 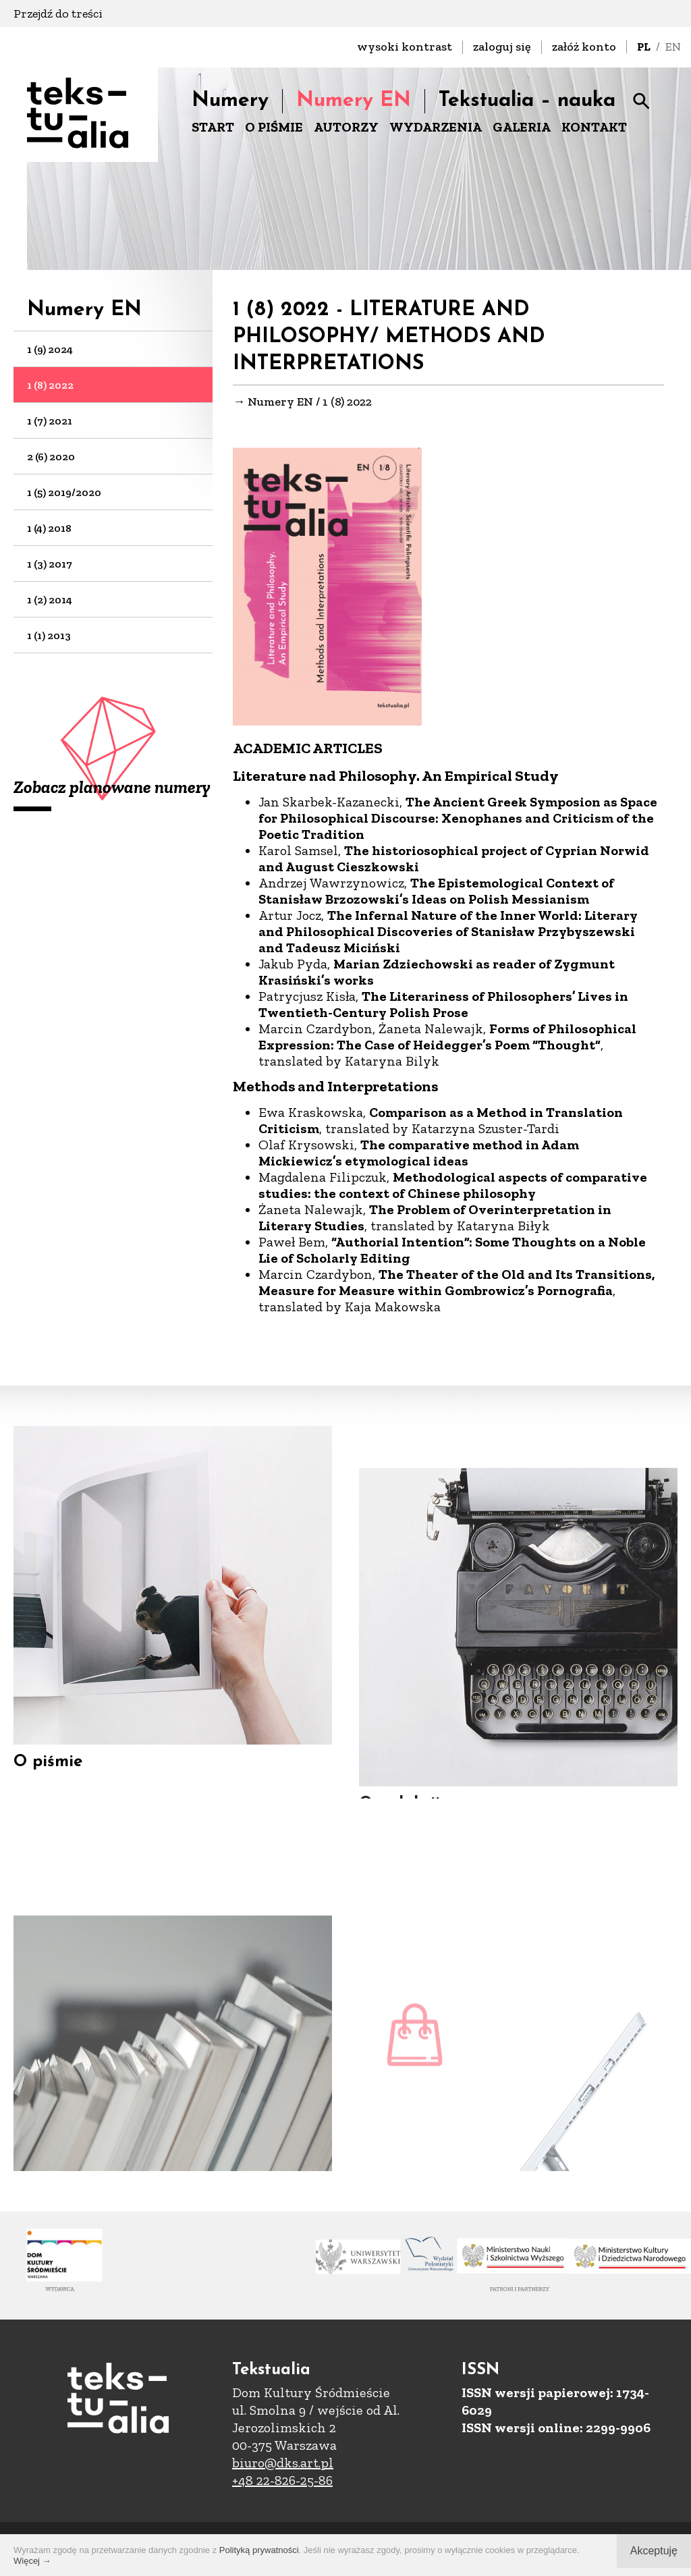 I want to click on 1 (2) 2014, so click(x=49, y=599).